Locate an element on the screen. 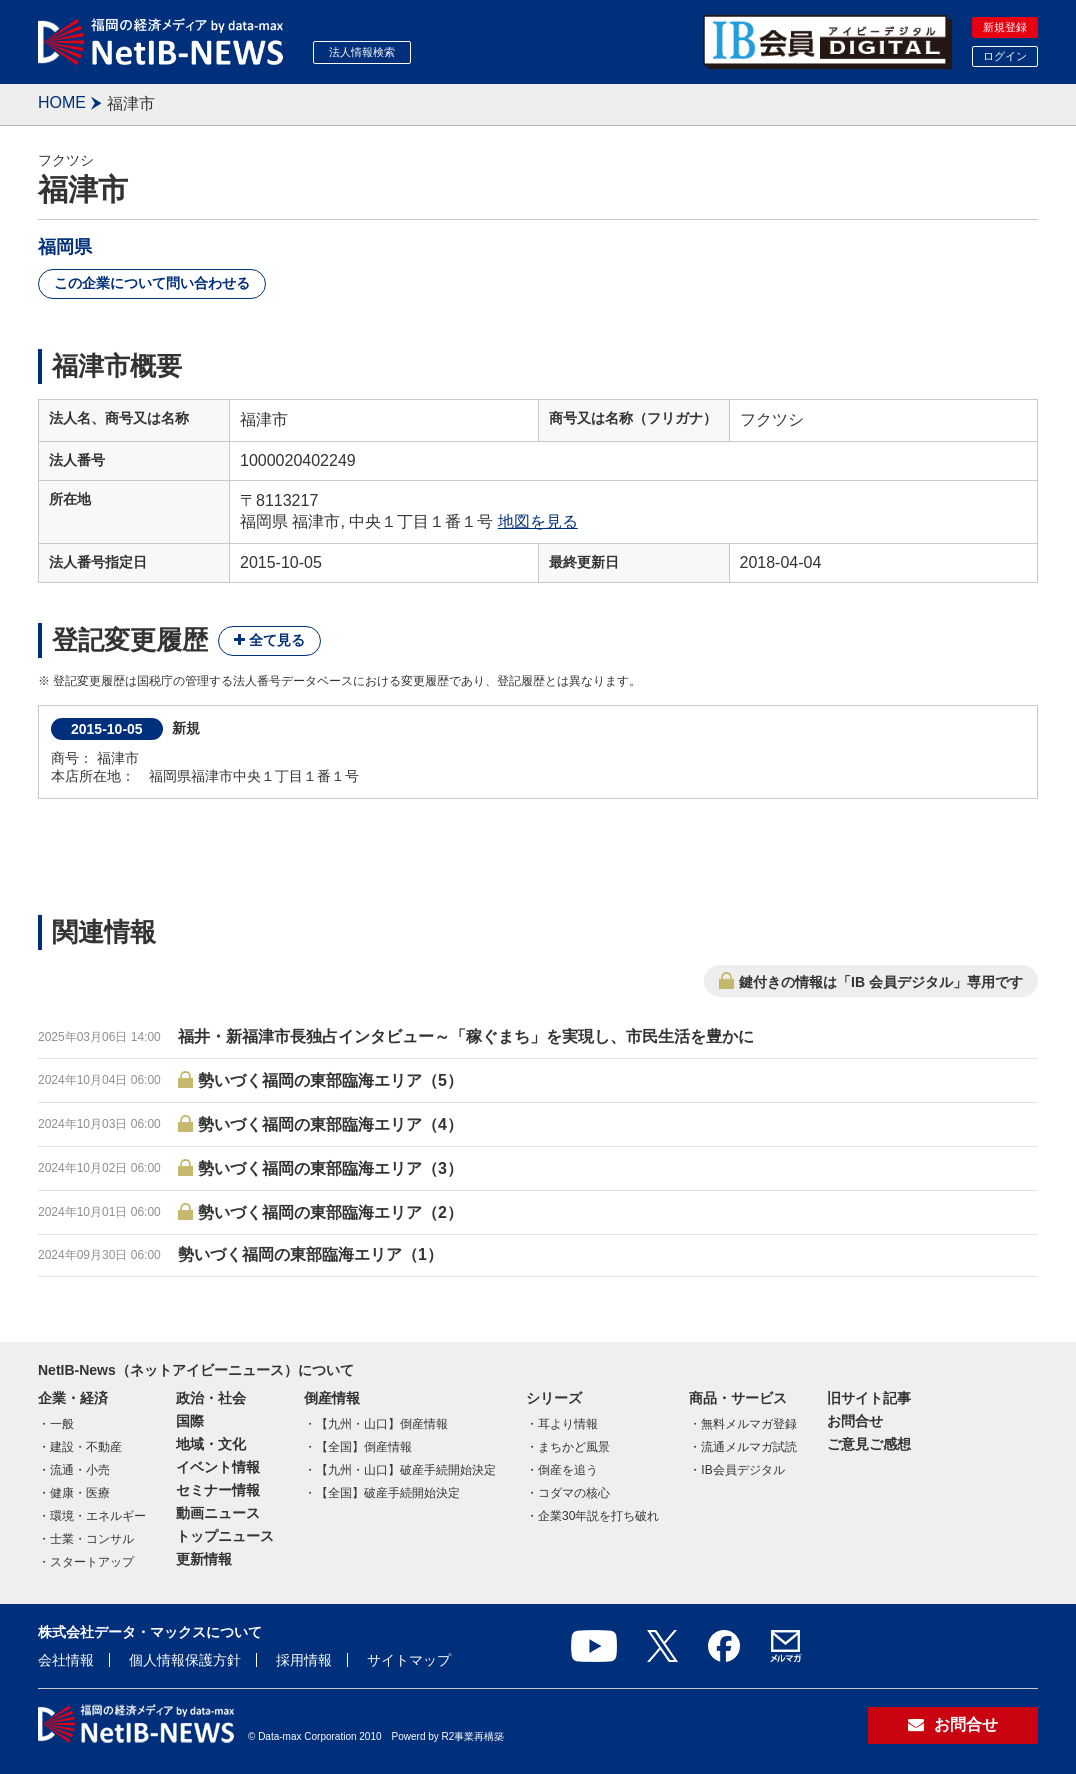  倒産を追う is located at coordinates (568, 1470).